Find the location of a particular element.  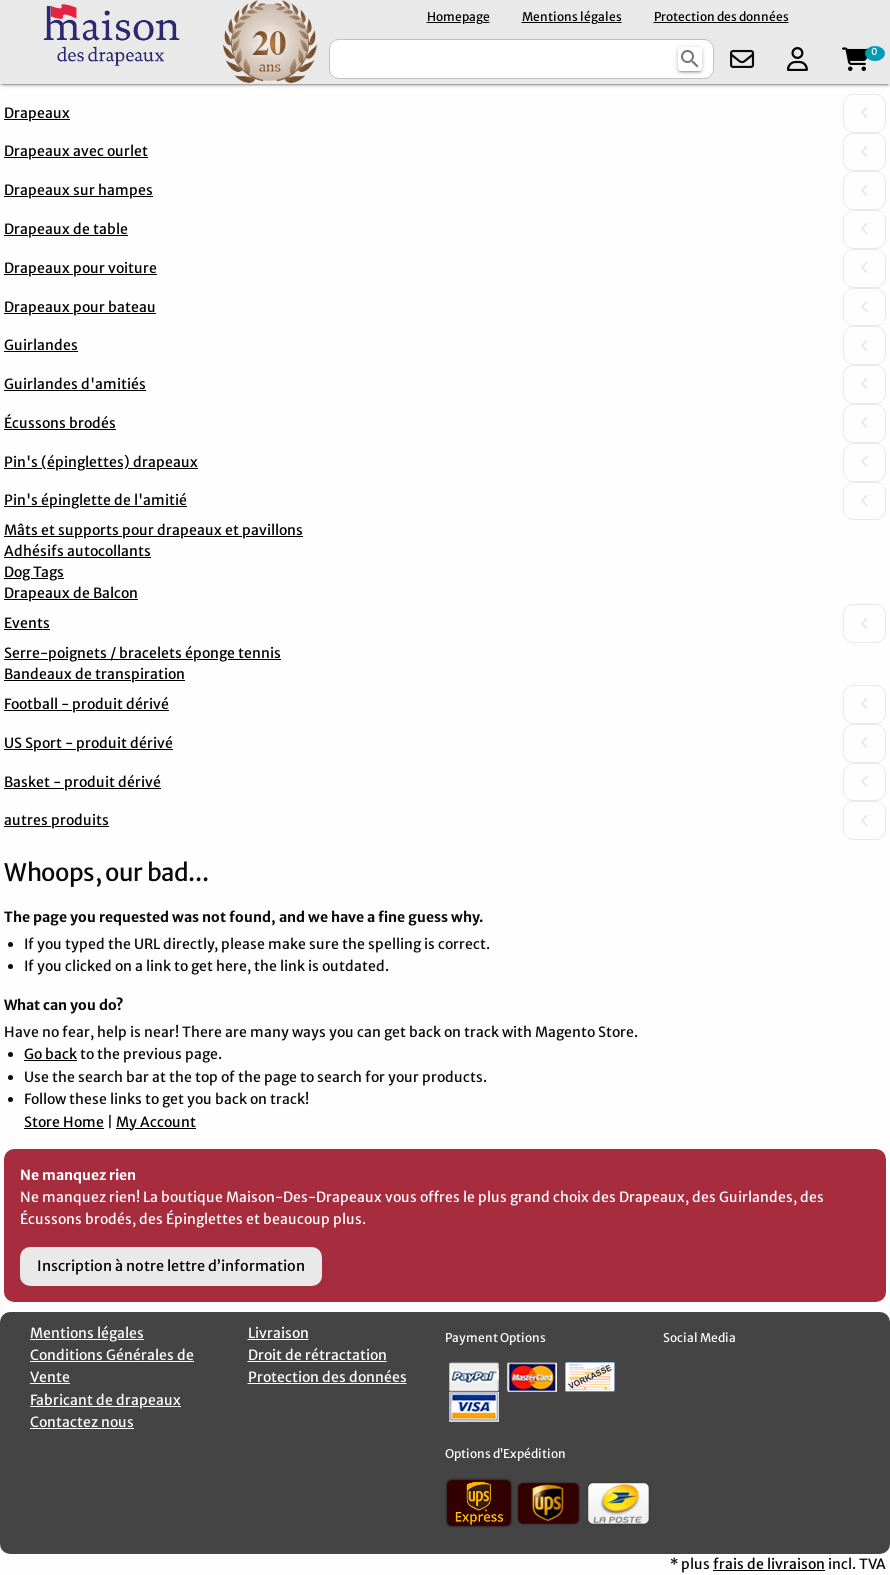

Droit de rétractation is located at coordinates (317, 1355).